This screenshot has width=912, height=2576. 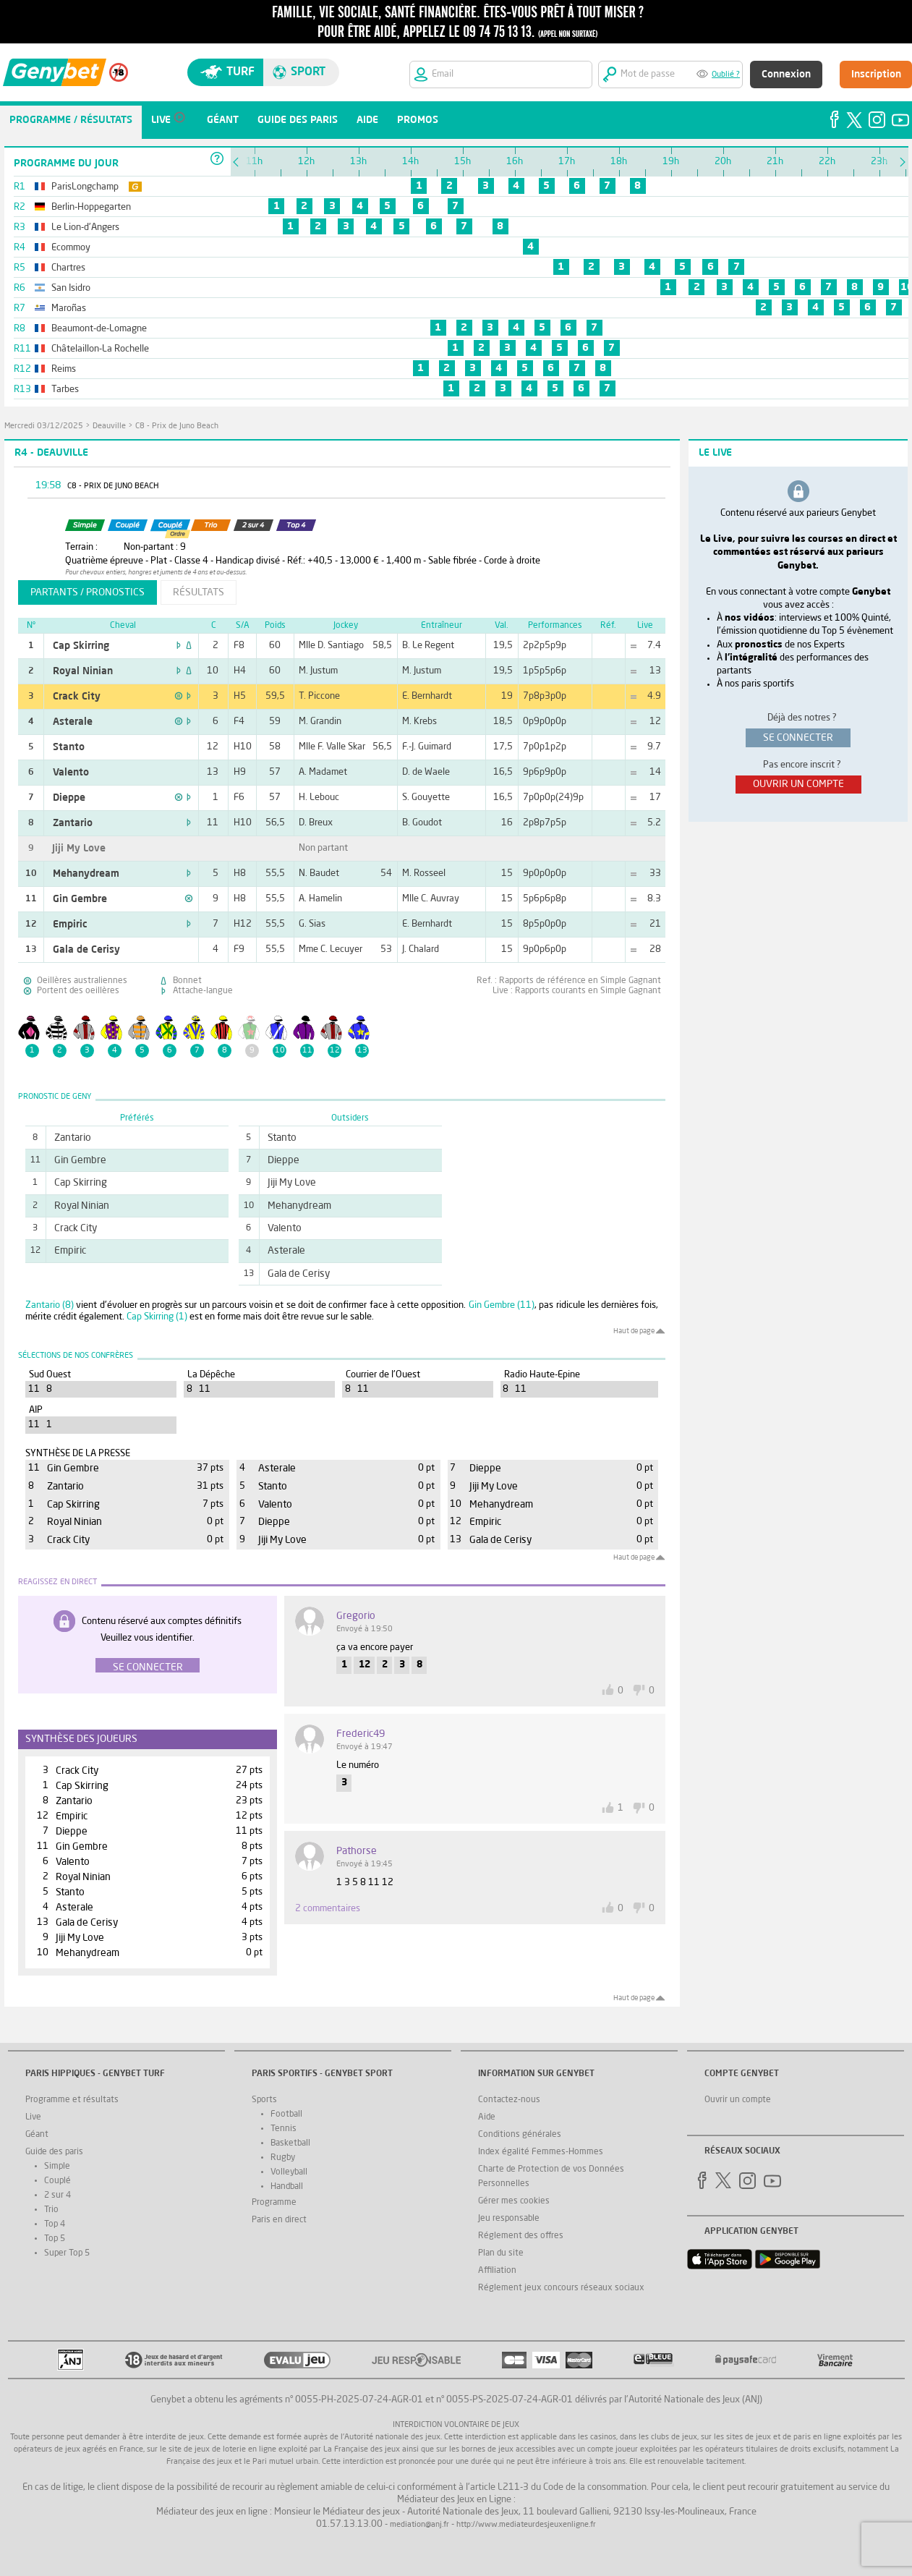 What do you see at coordinates (109, 426) in the screenshot?
I see `Deauville` at bounding box center [109, 426].